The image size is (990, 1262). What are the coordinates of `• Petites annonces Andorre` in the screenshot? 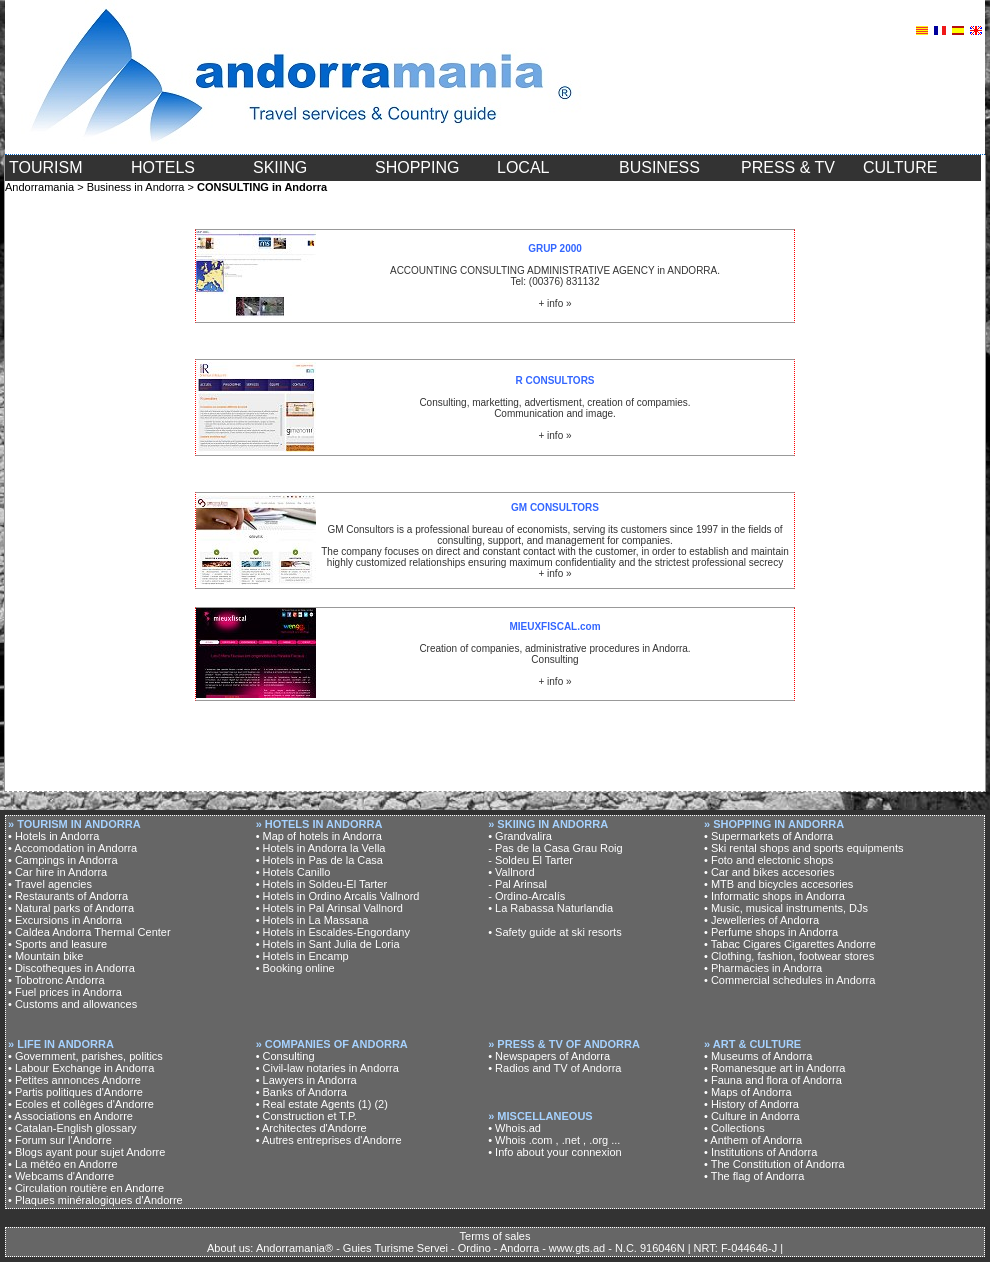 It's located at (74, 1080).